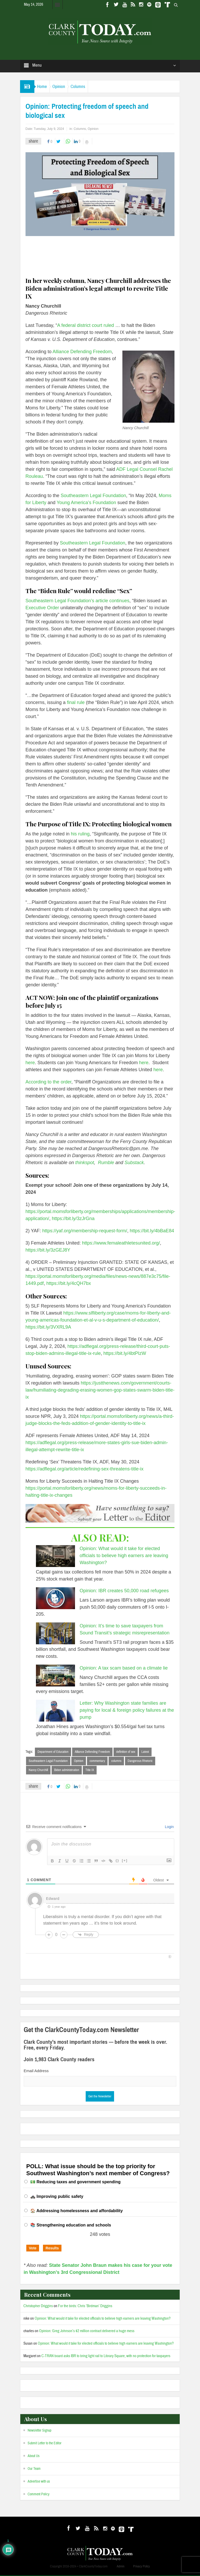  What do you see at coordinates (76, 2211) in the screenshot?
I see `🏠 Addressing homelessness and affordability` at bounding box center [76, 2211].